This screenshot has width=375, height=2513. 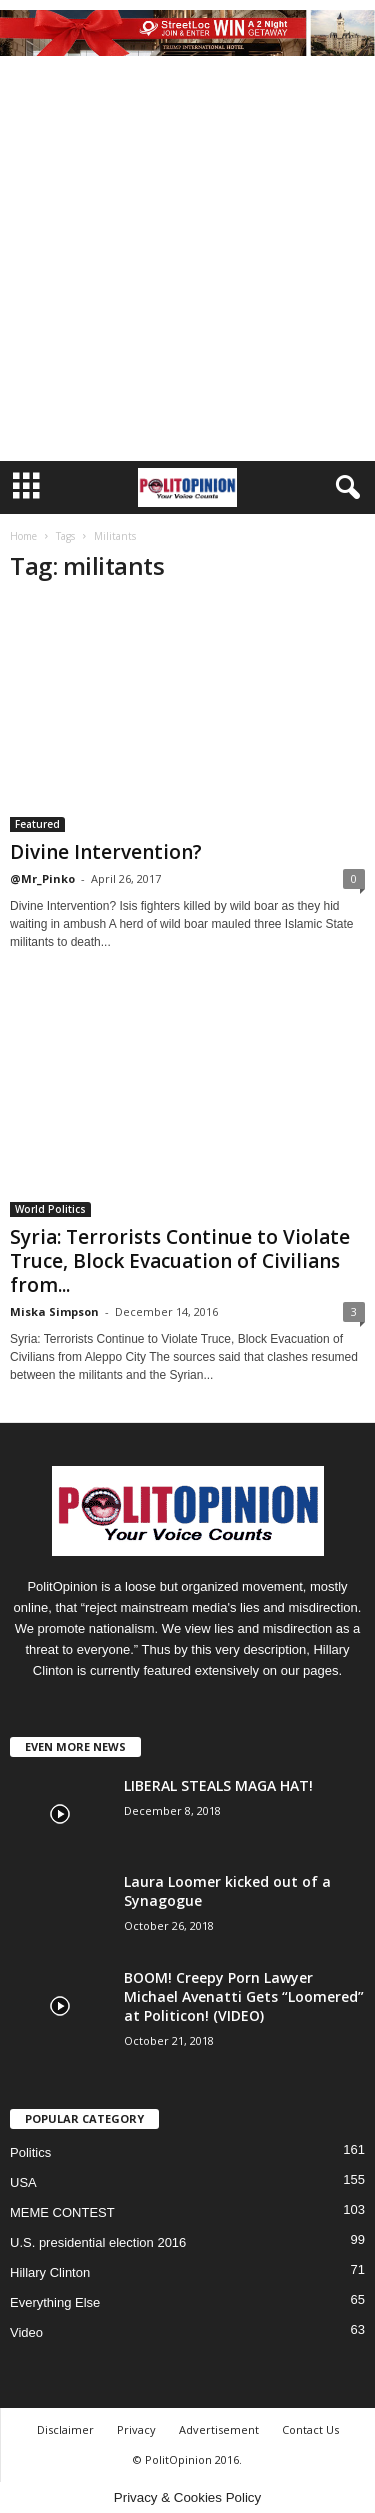 What do you see at coordinates (310, 2429) in the screenshot?
I see `Contact Us` at bounding box center [310, 2429].